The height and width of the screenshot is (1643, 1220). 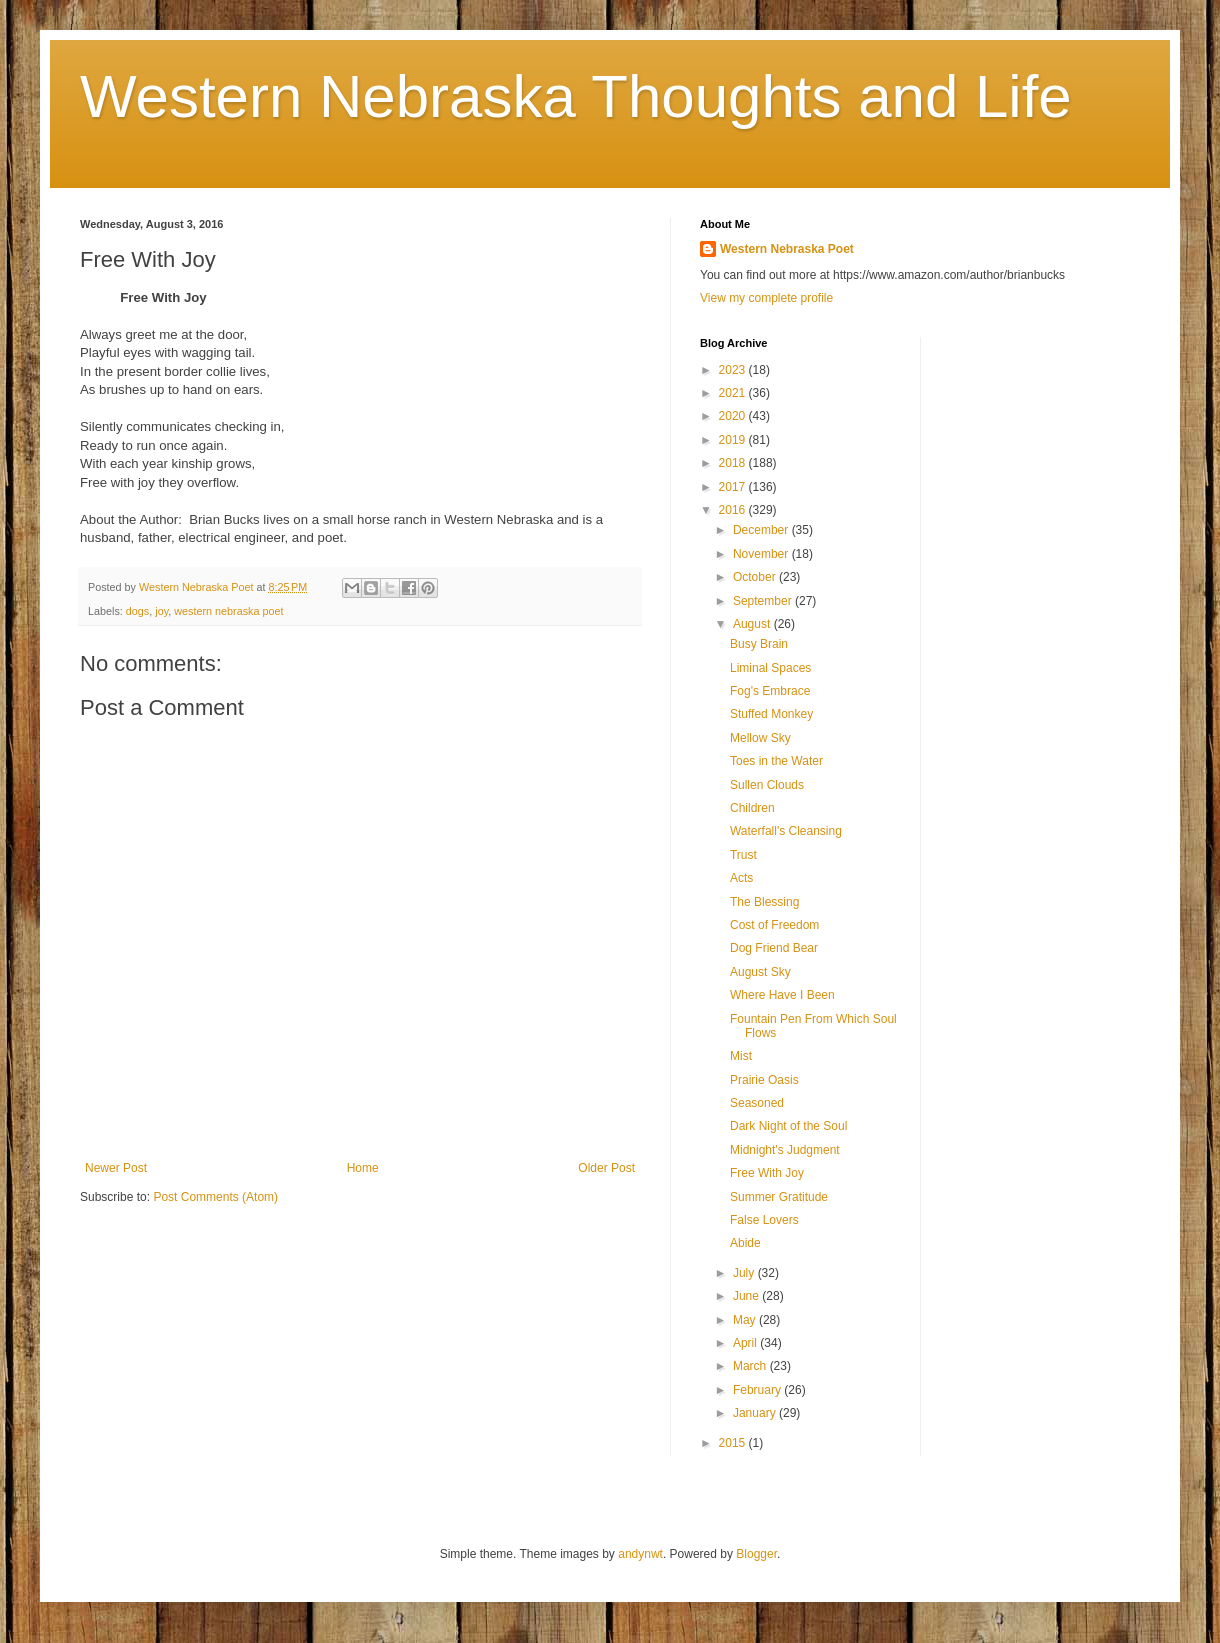 What do you see at coordinates (741, 1056) in the screenshot?
I see `Mist` at bounding box center [741, 1056].